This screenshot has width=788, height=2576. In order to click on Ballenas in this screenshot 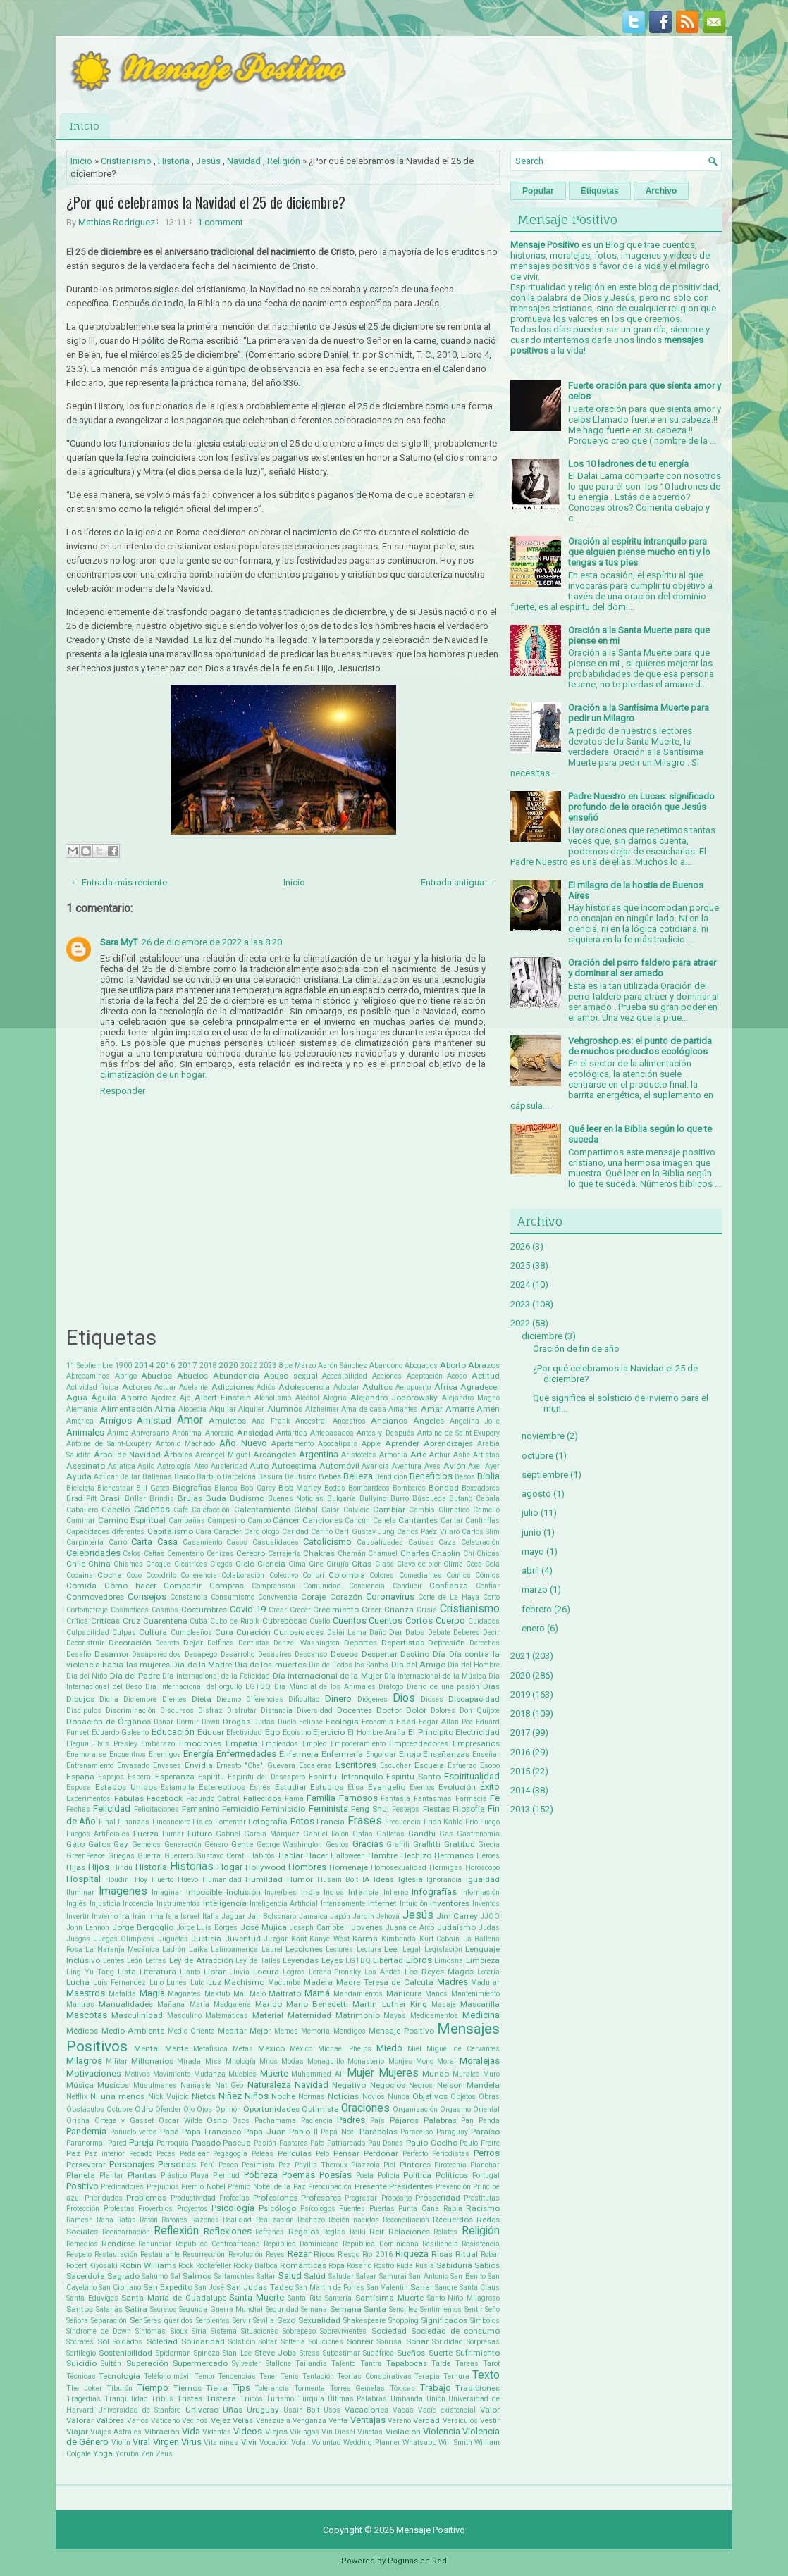, I will do `click(157, 1476)`.